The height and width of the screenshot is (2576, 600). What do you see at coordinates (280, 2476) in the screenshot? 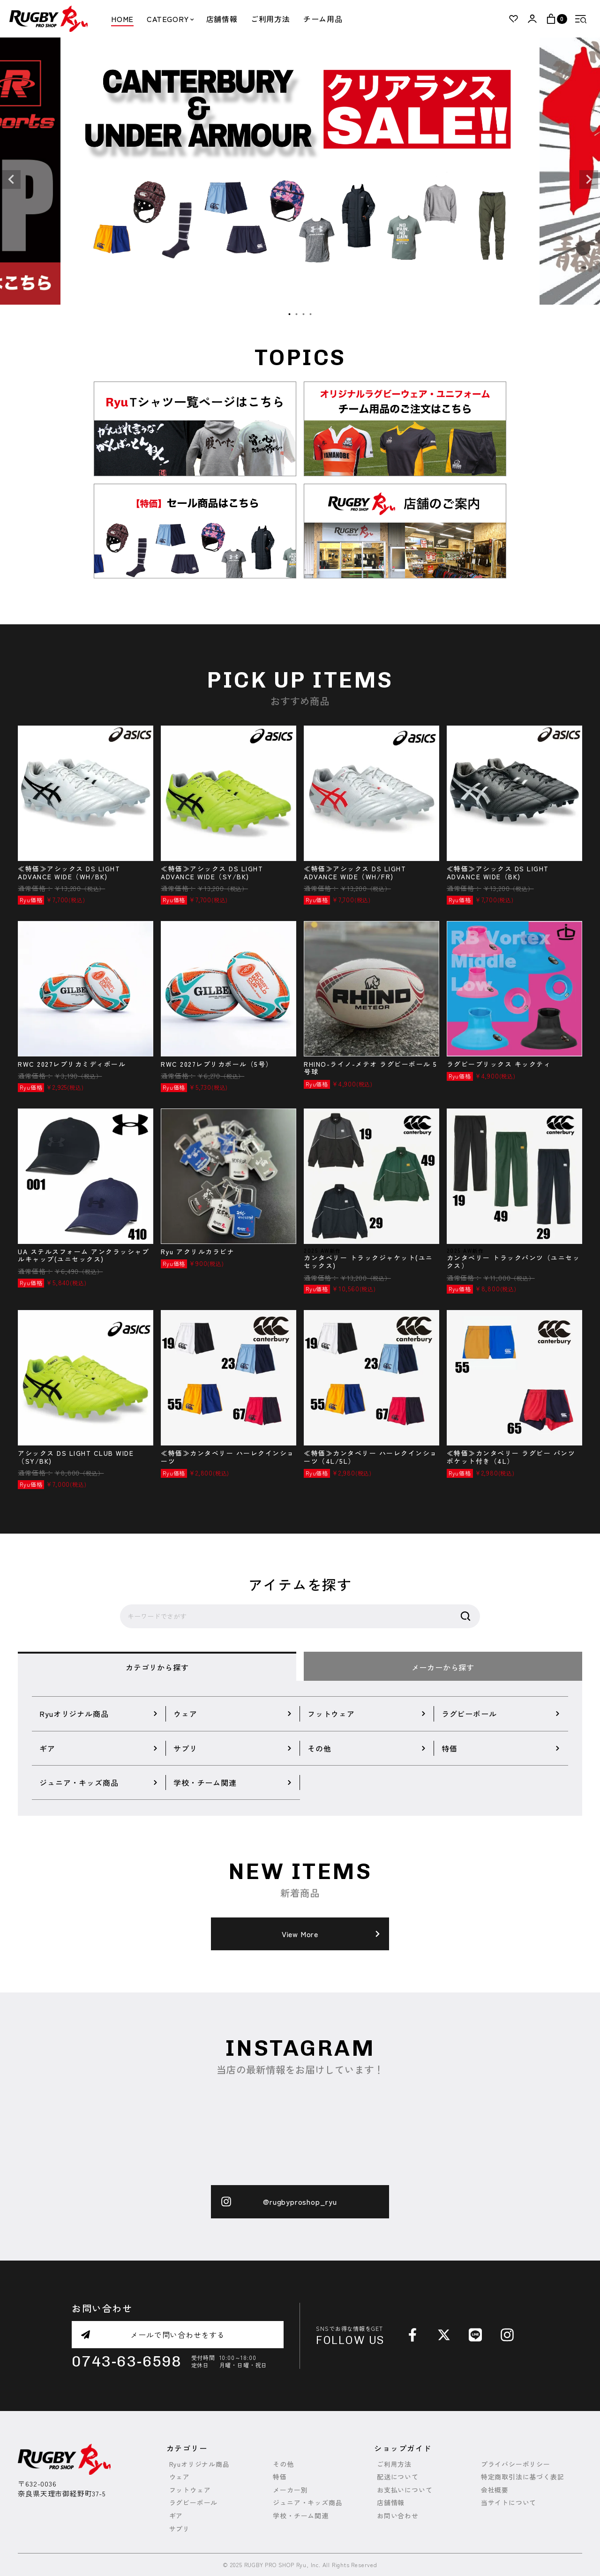
I see `特価` at bounding box center [280, 2476].